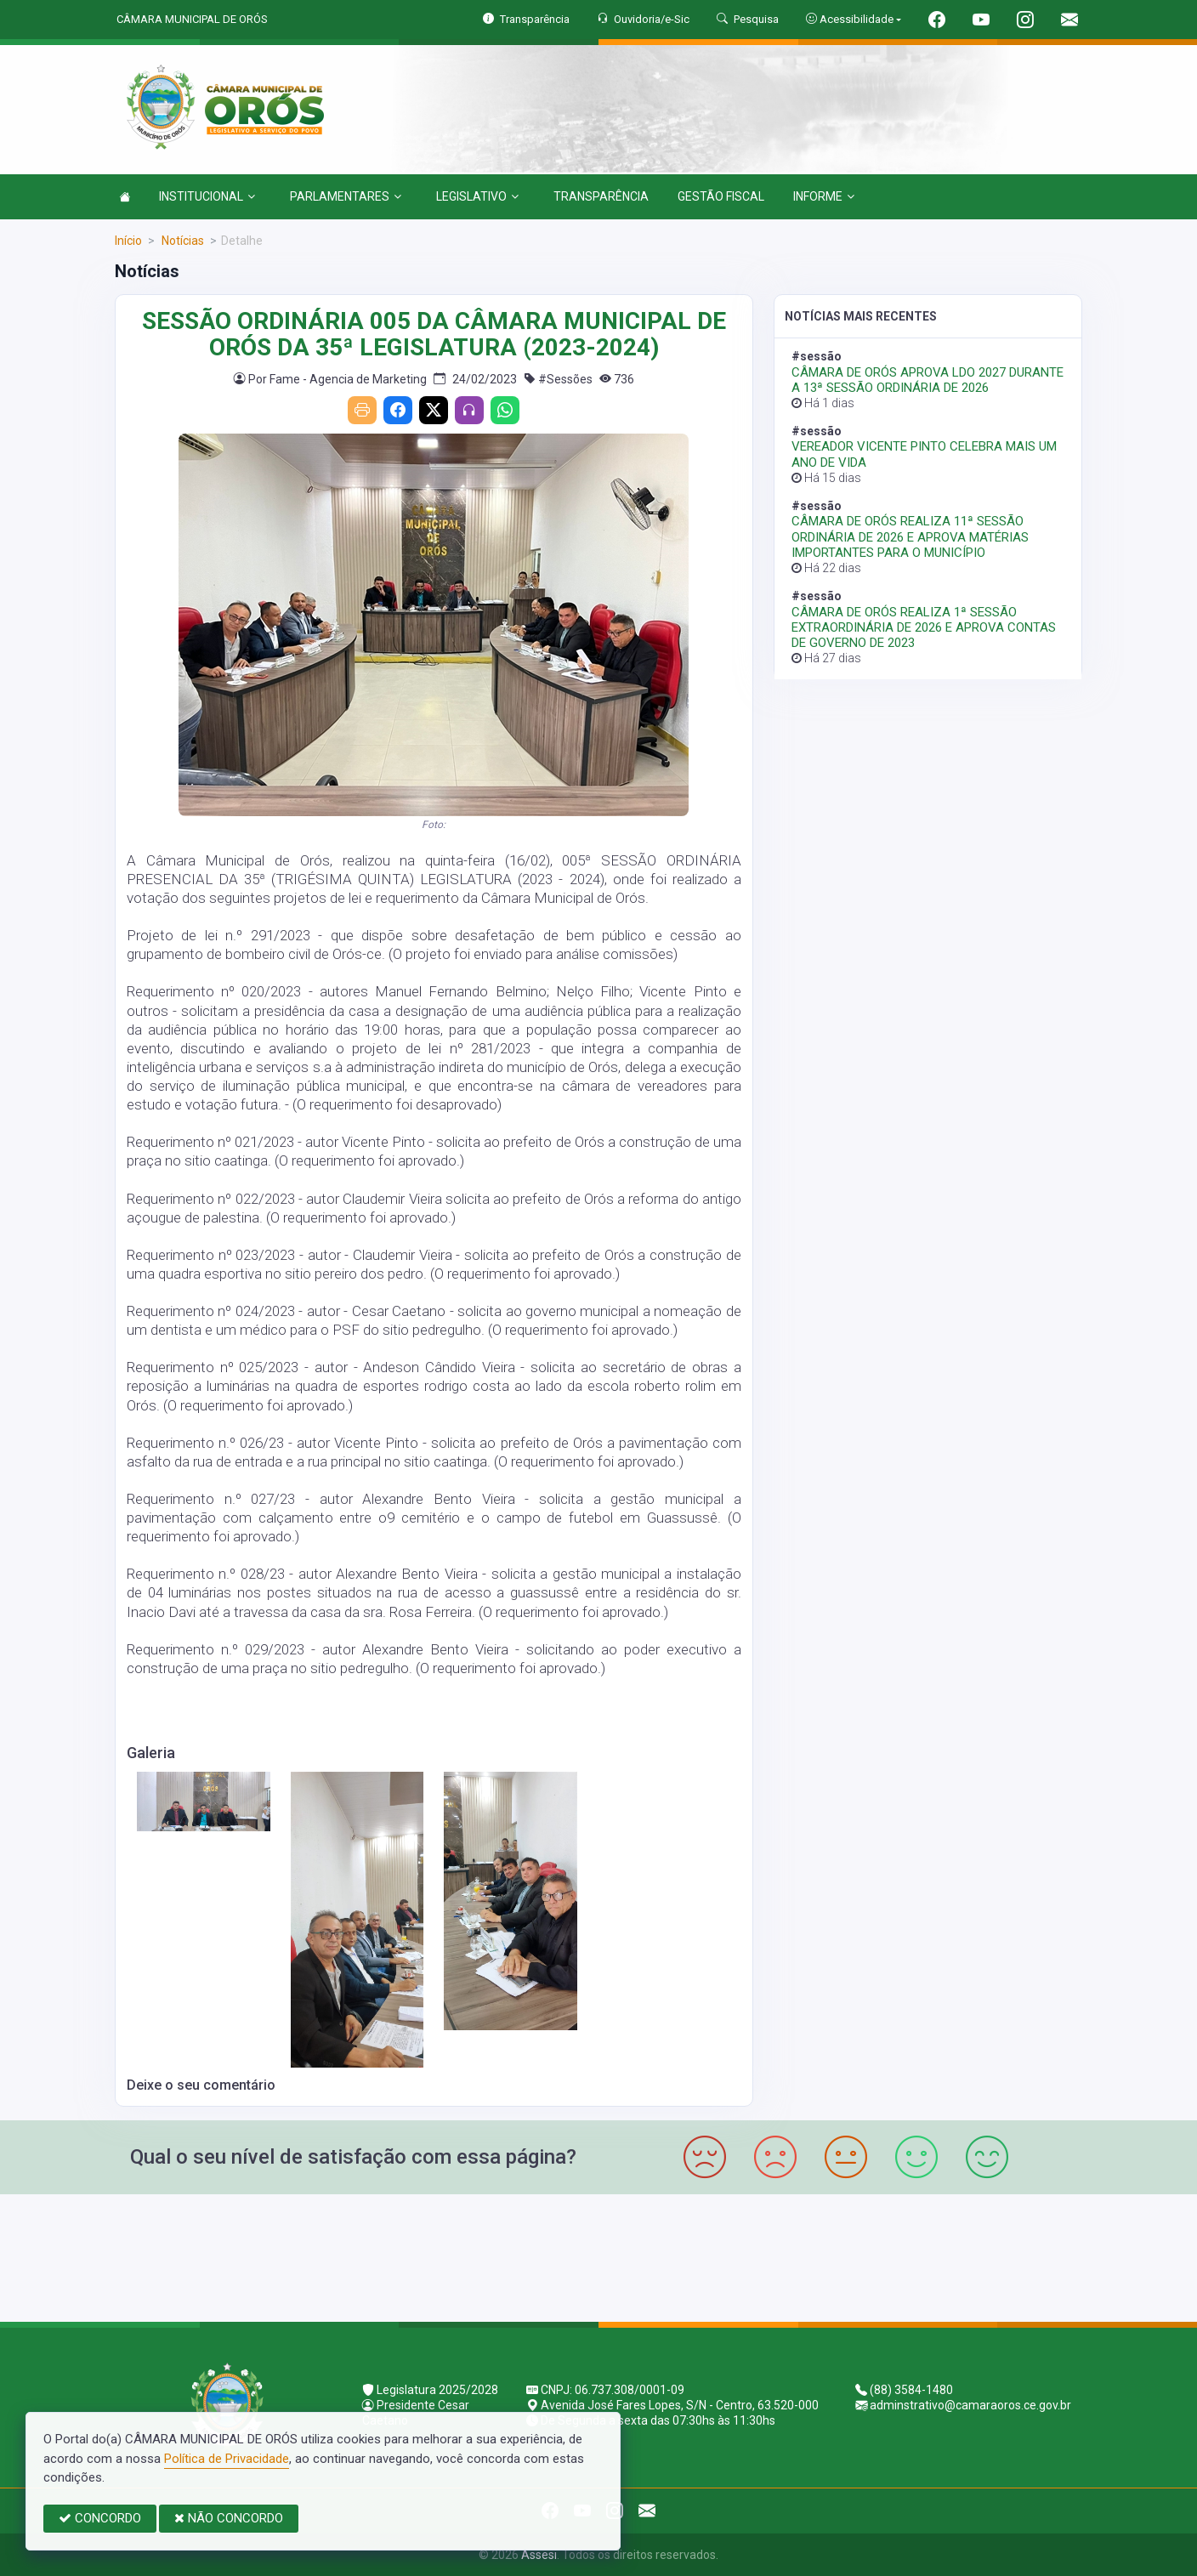 Image resolution: width=1197 pixels, height=2576 pixels. What do you see at coordinates (128, 240) in the screenshot?
I see `Início` at bounding box center [128, 240].